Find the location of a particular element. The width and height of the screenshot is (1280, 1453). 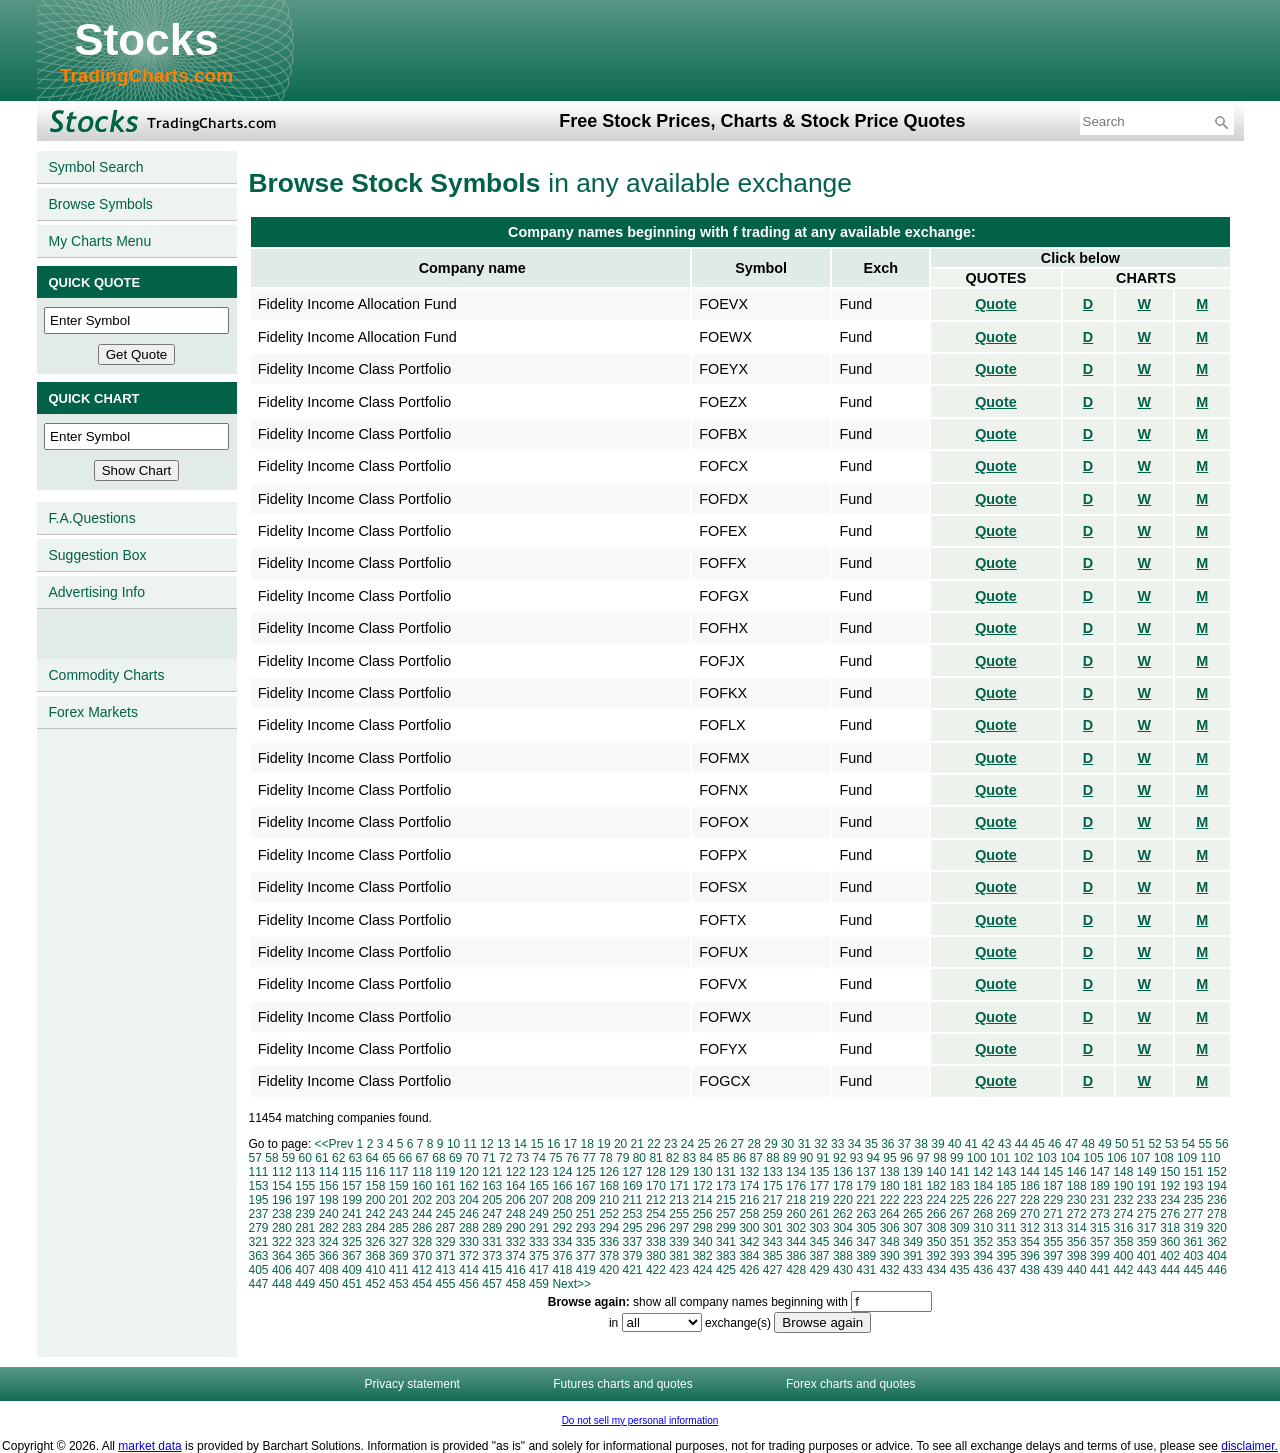

332 is located at coordinates (516, 1242).